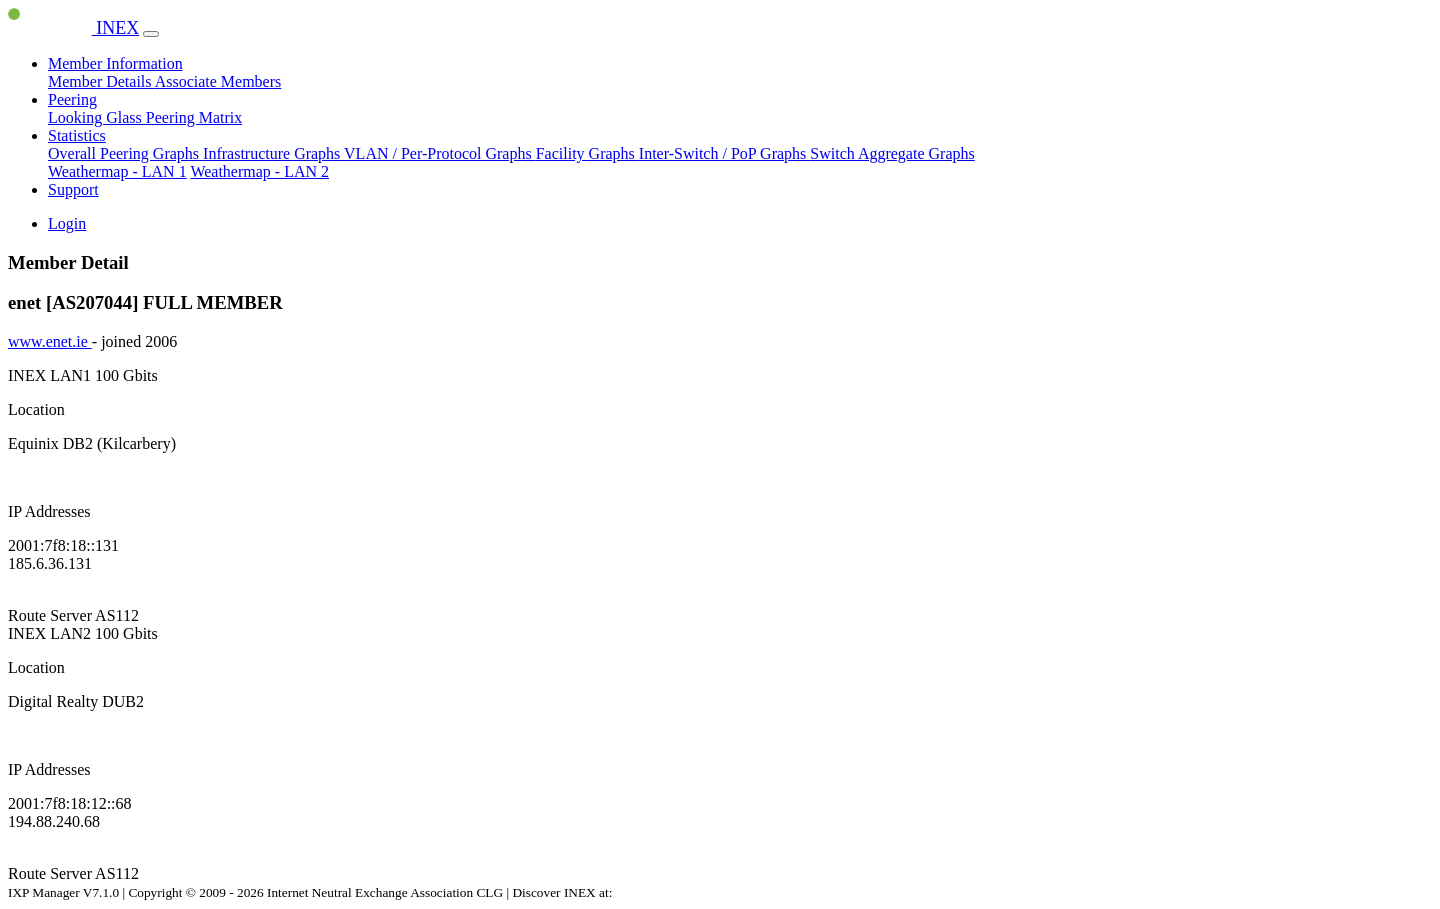  I want to click on Weathermap - LAN 2, so click(259, 171).